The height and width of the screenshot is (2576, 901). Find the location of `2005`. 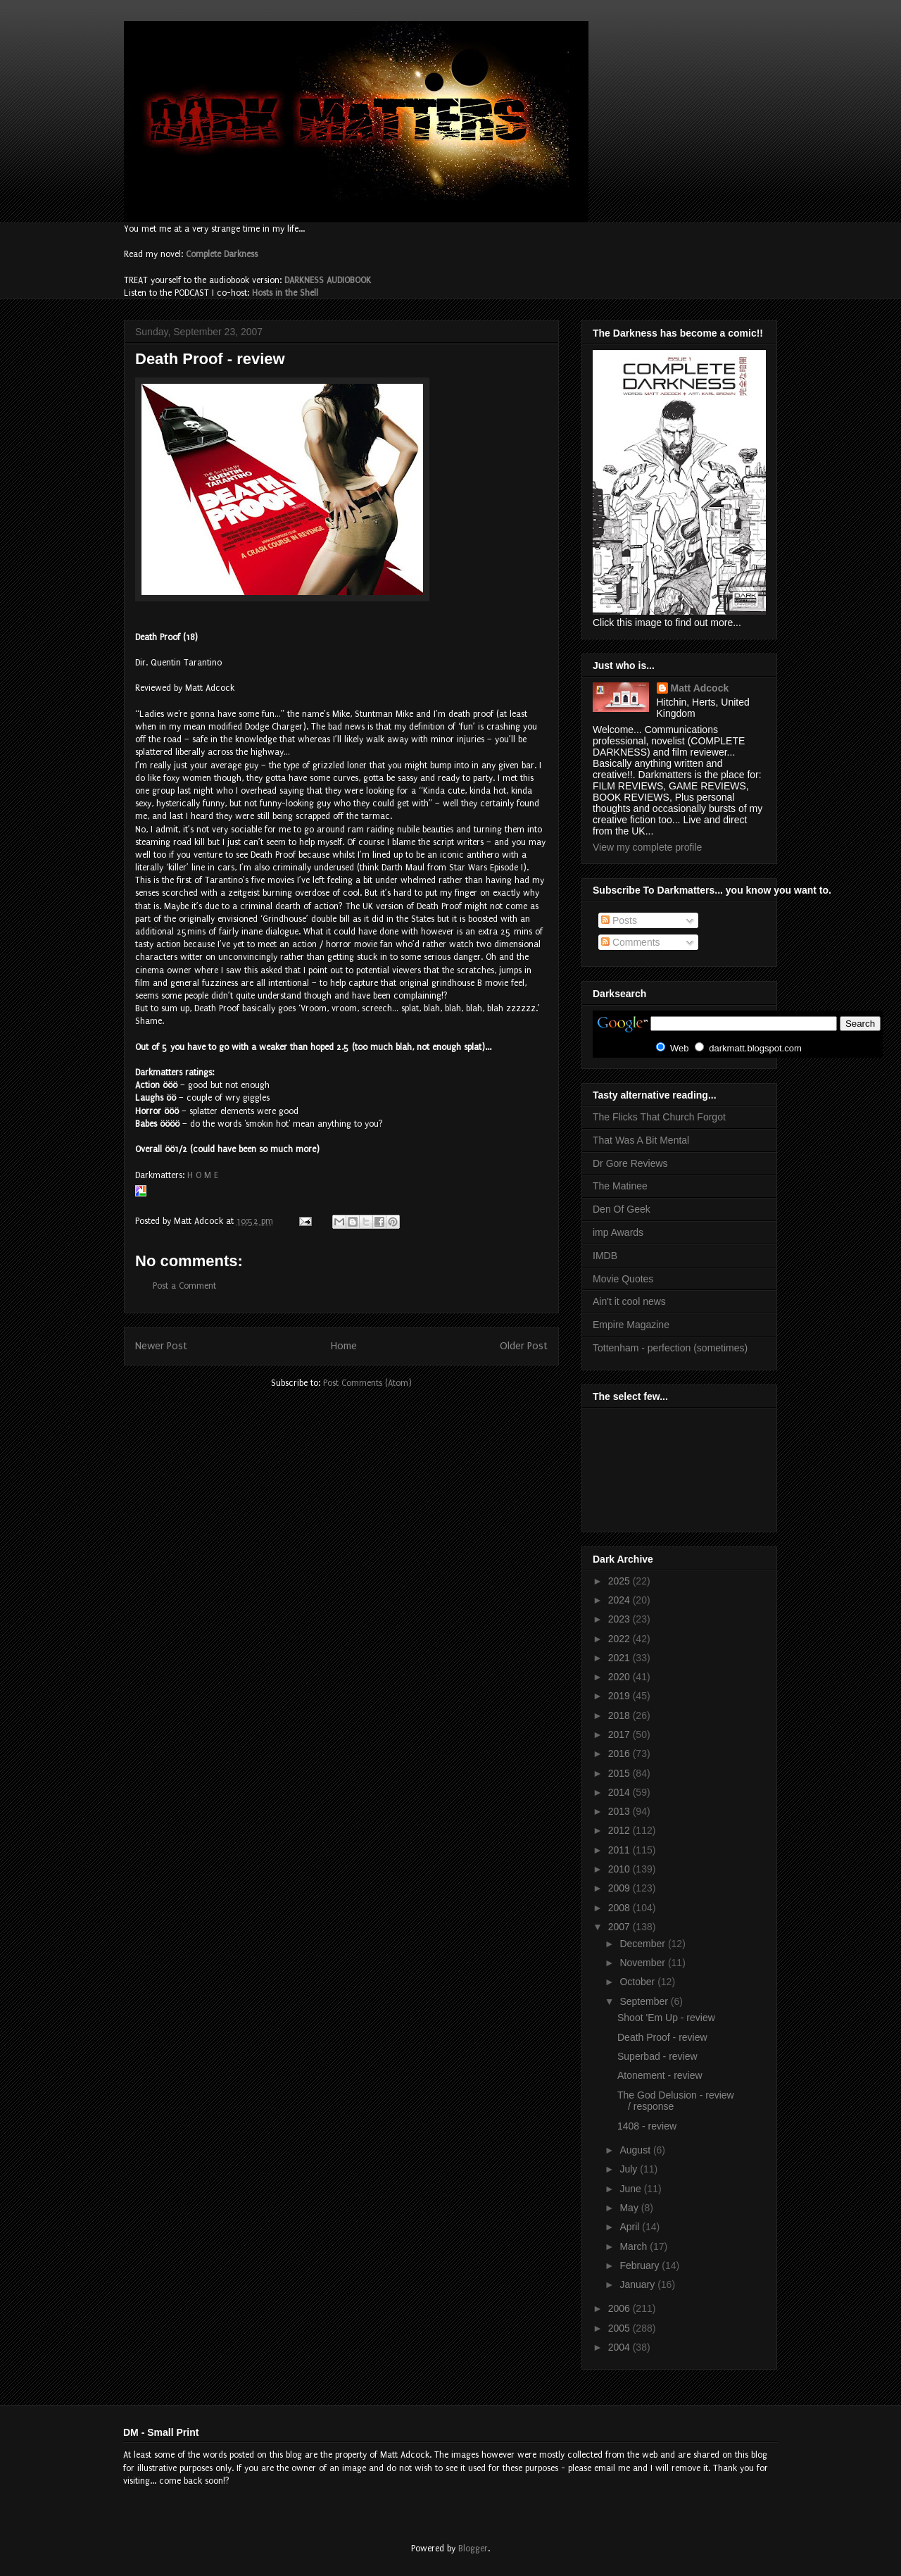

2005 is located at coordinates (620, 2328).